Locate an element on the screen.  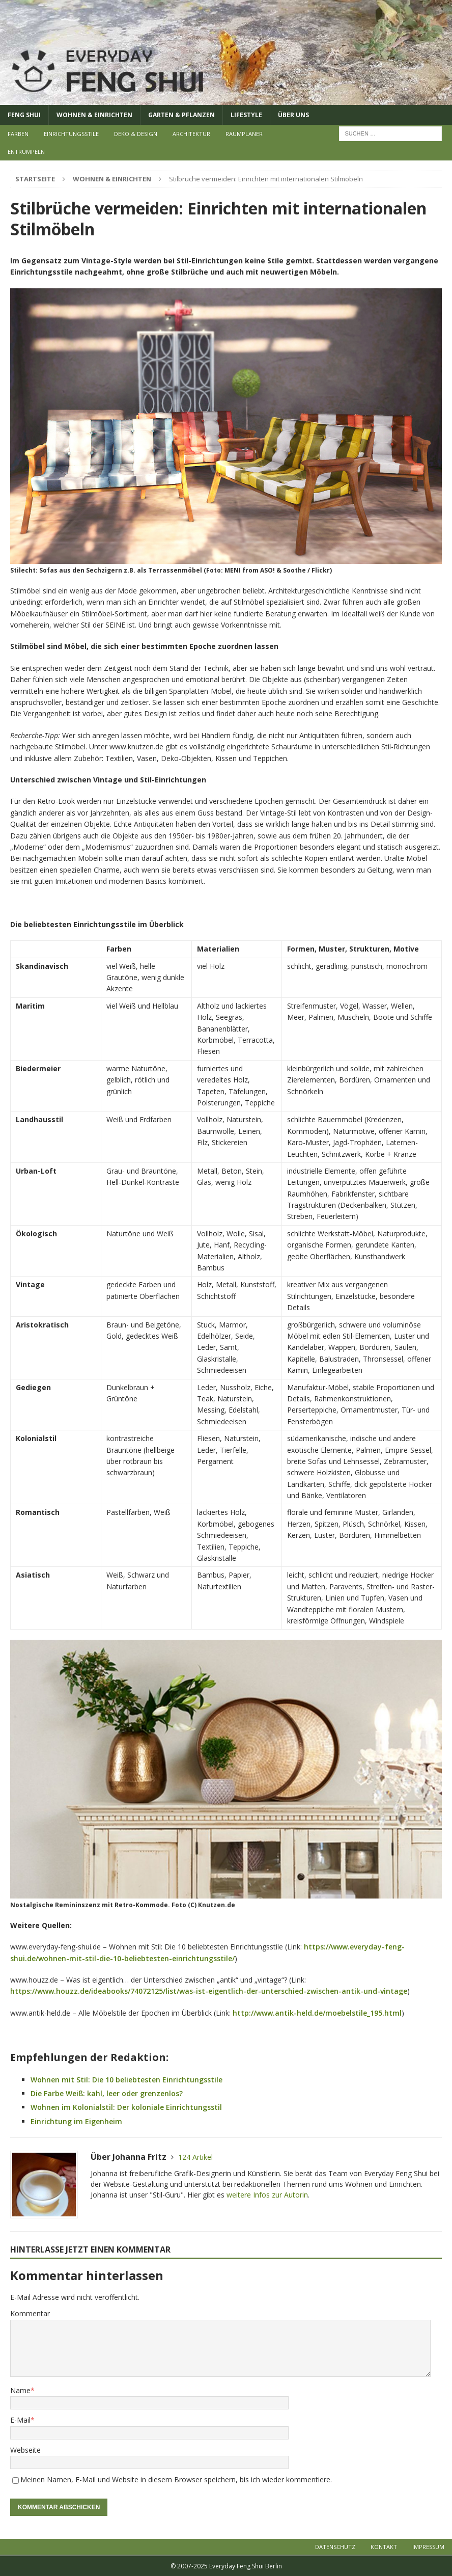
Webseite is located at coordinates (25, 2450).